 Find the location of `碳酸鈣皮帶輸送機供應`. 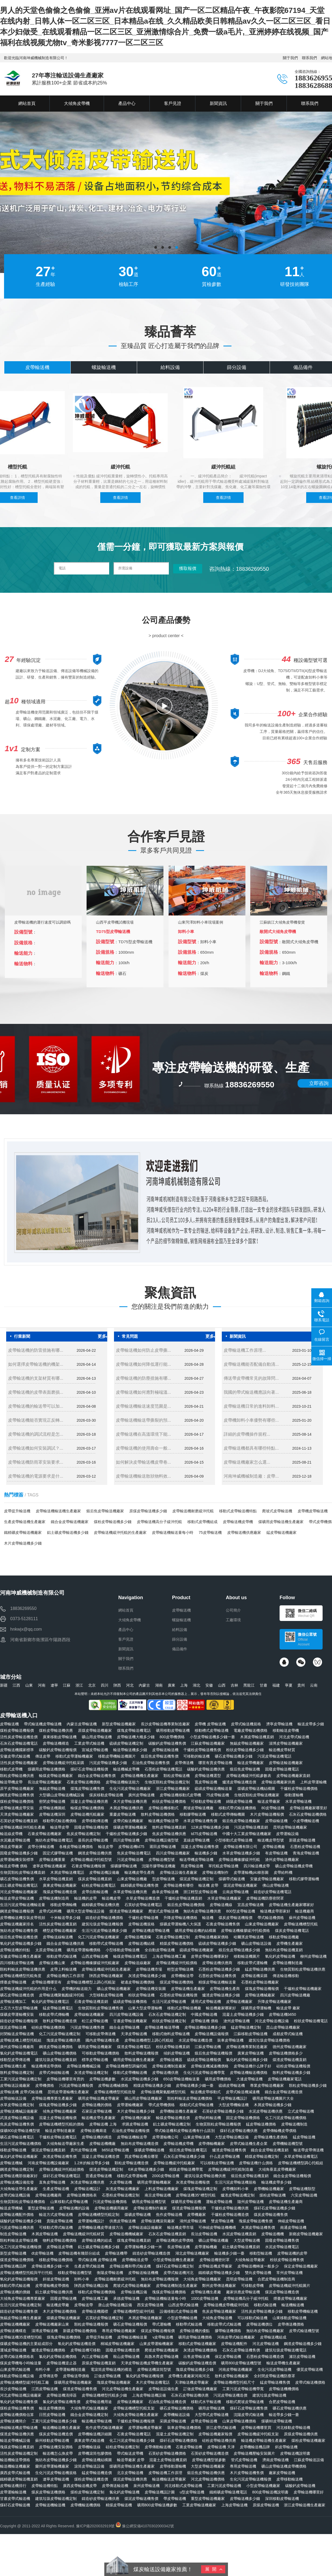

碳酸鈣皮帶輸送機供應 is located at coordinates (206, 1769).